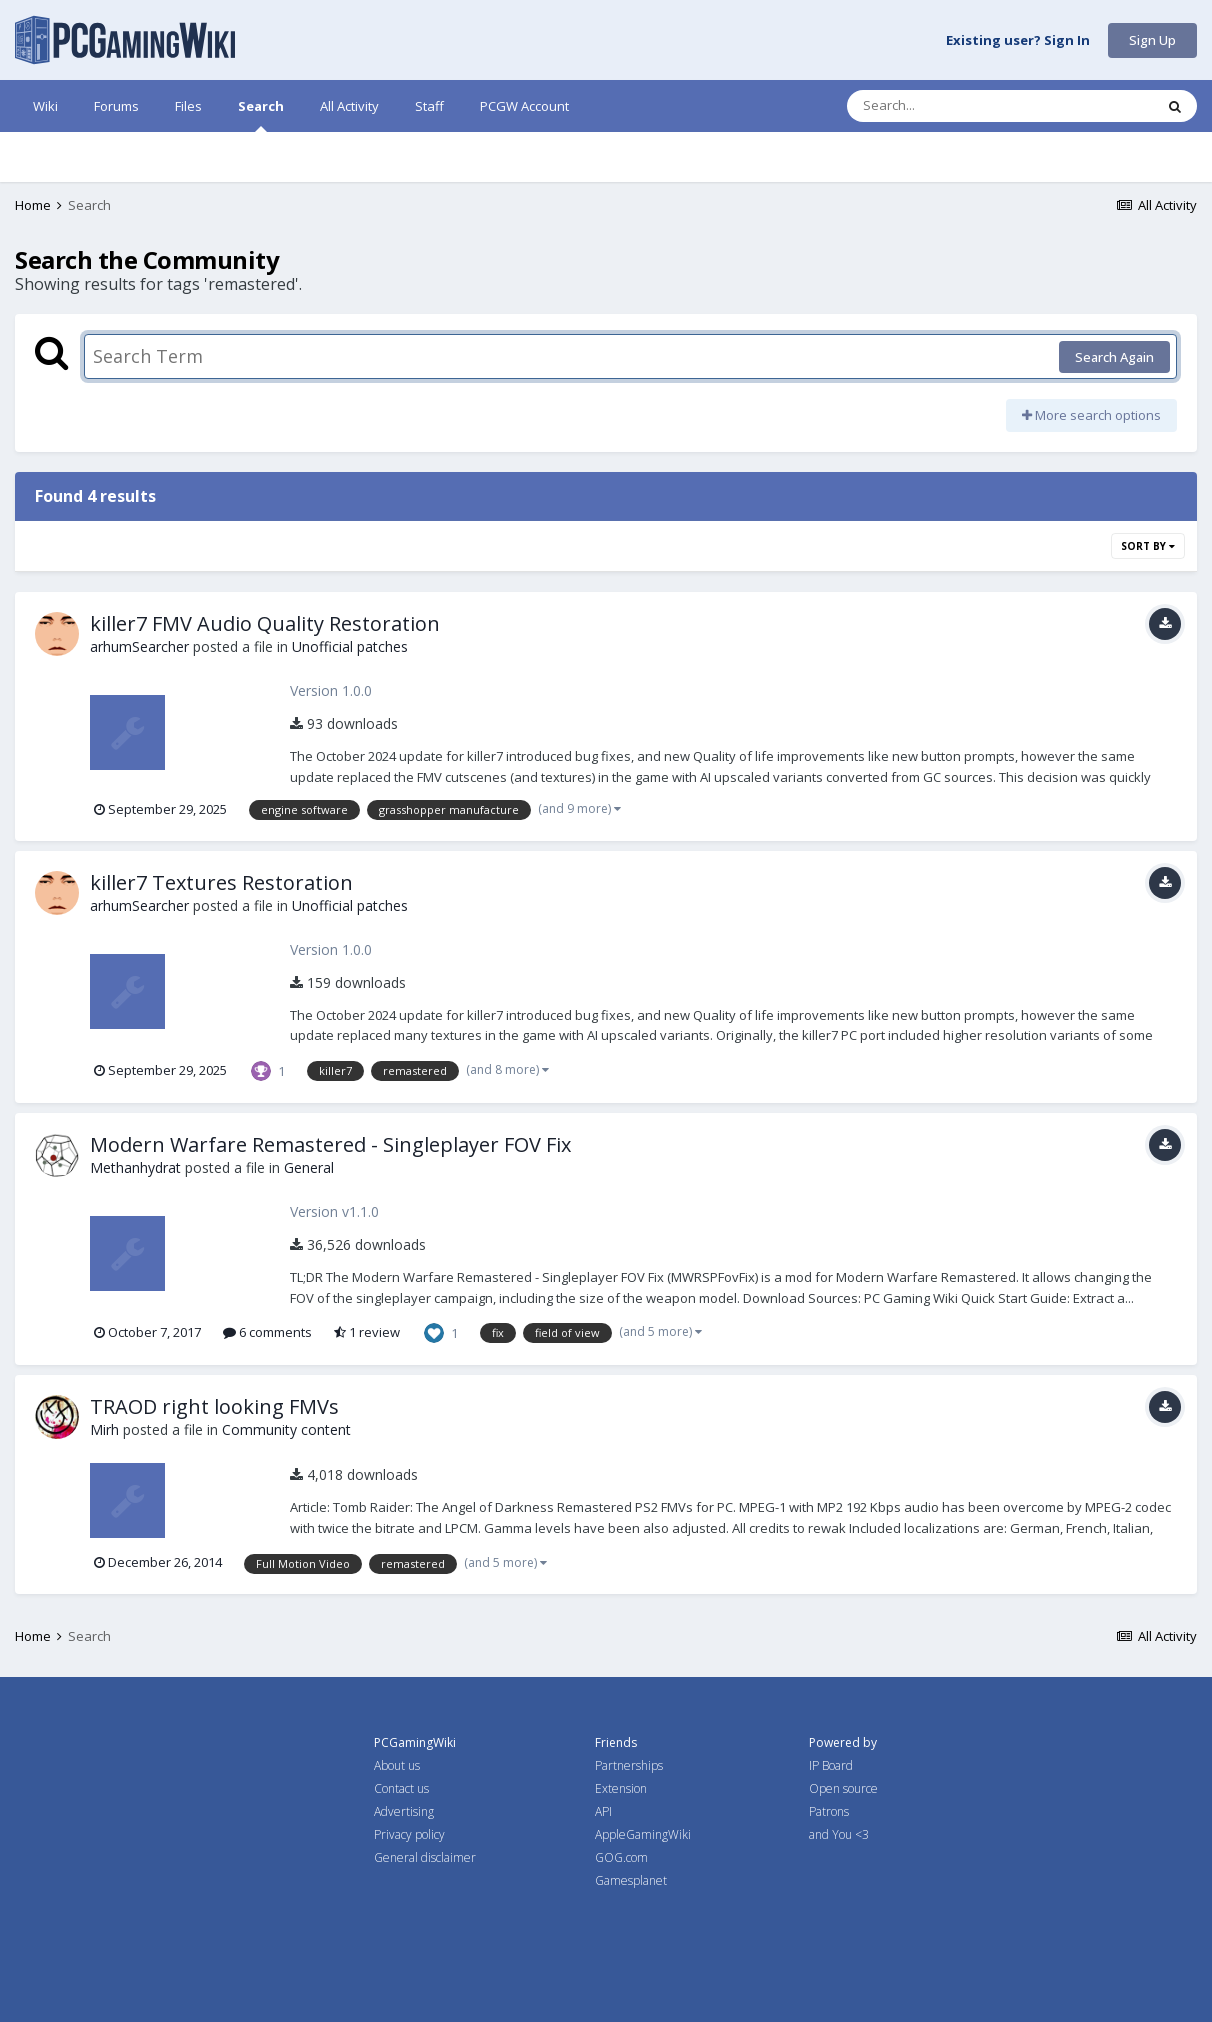 The height and width of the screenshot is (2022, 1212). I want to click on Community content, so click(286, 1429).